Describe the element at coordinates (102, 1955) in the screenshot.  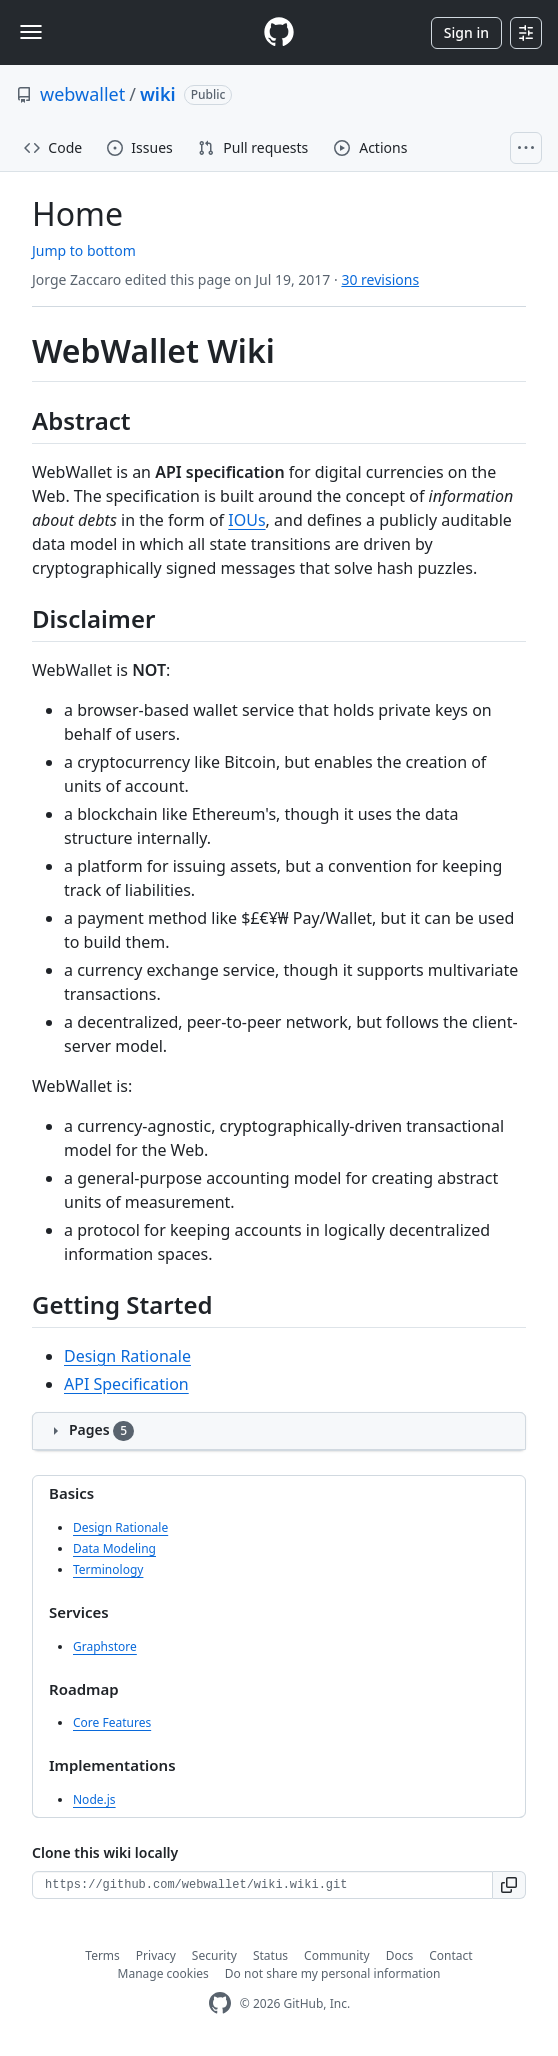
I see `Terms` at that location.